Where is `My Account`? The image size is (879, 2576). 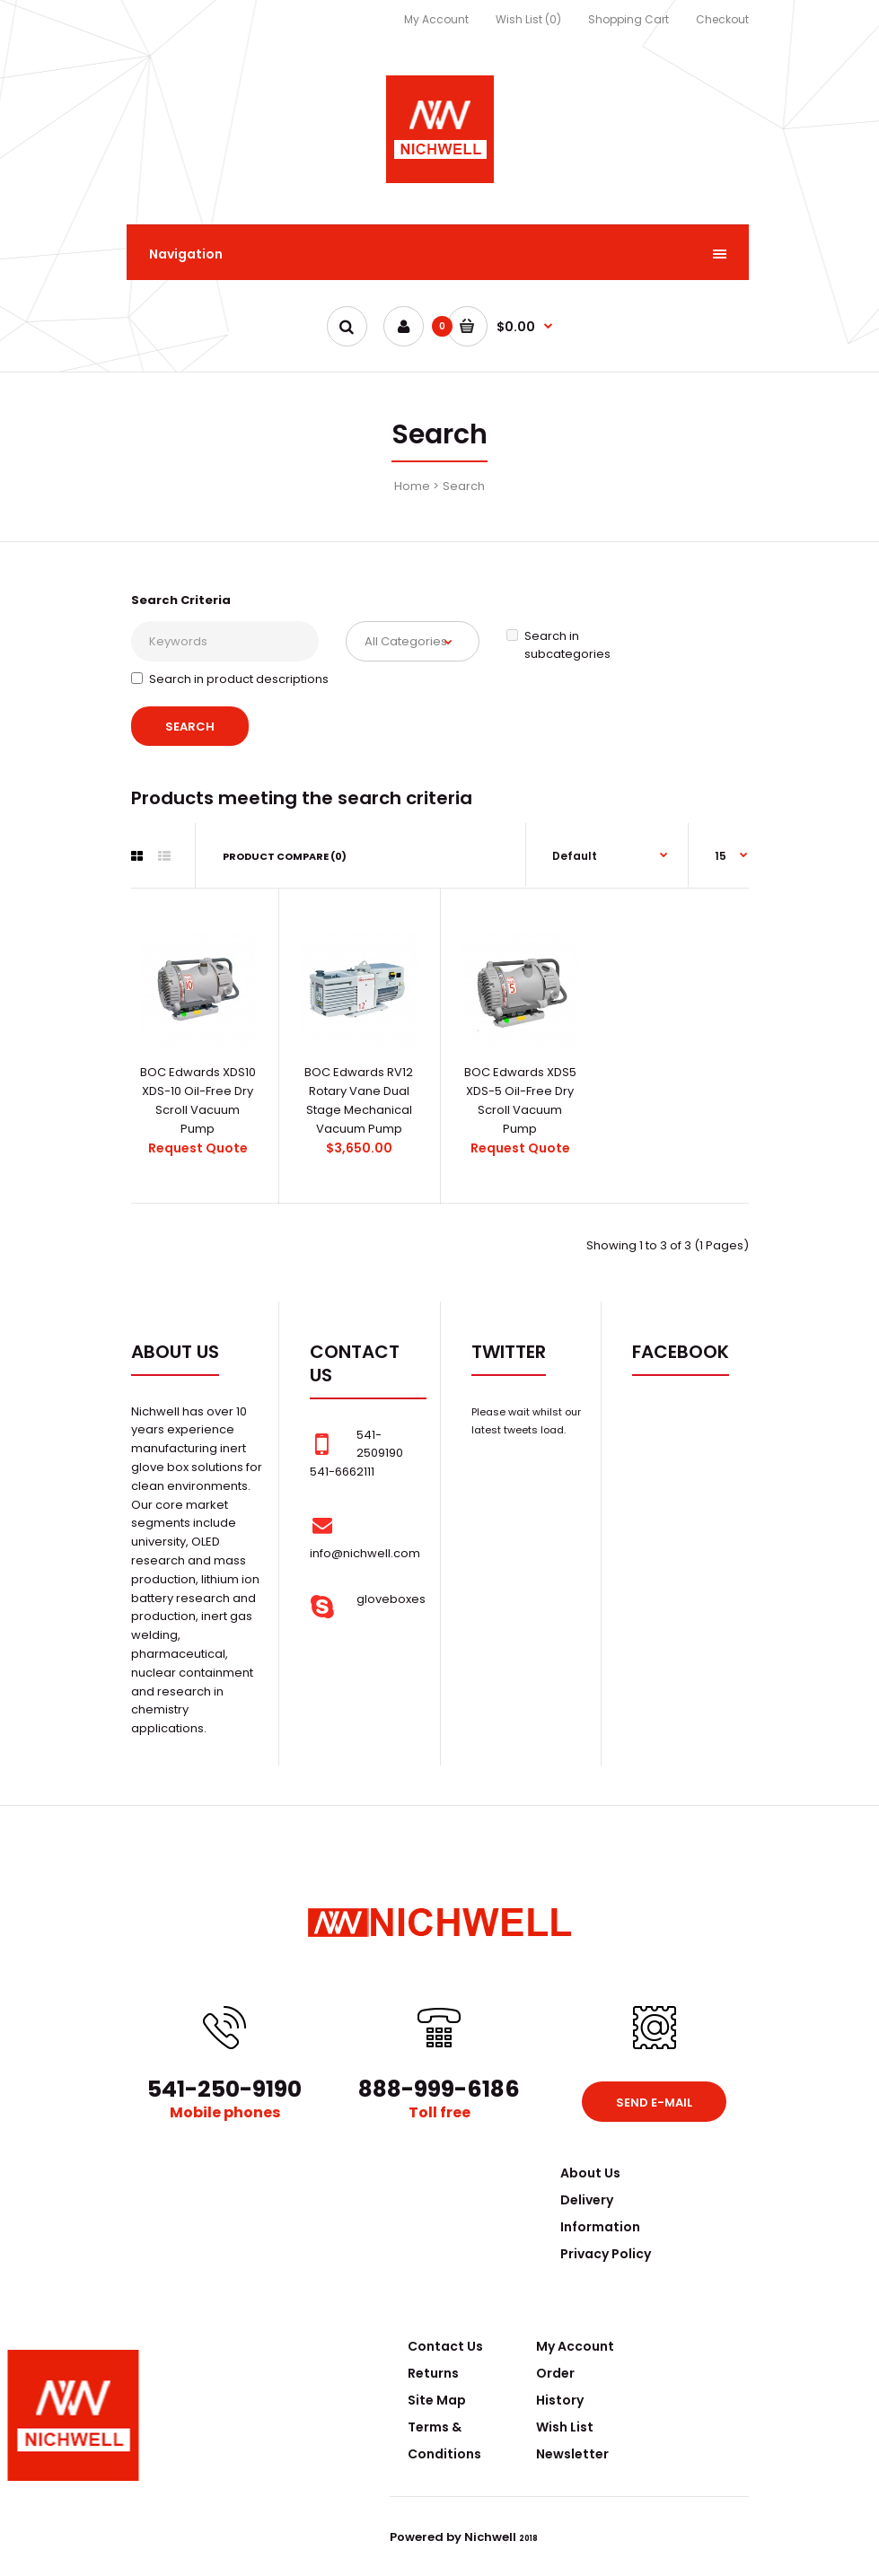
My Account is located at coordinates (436, 19).